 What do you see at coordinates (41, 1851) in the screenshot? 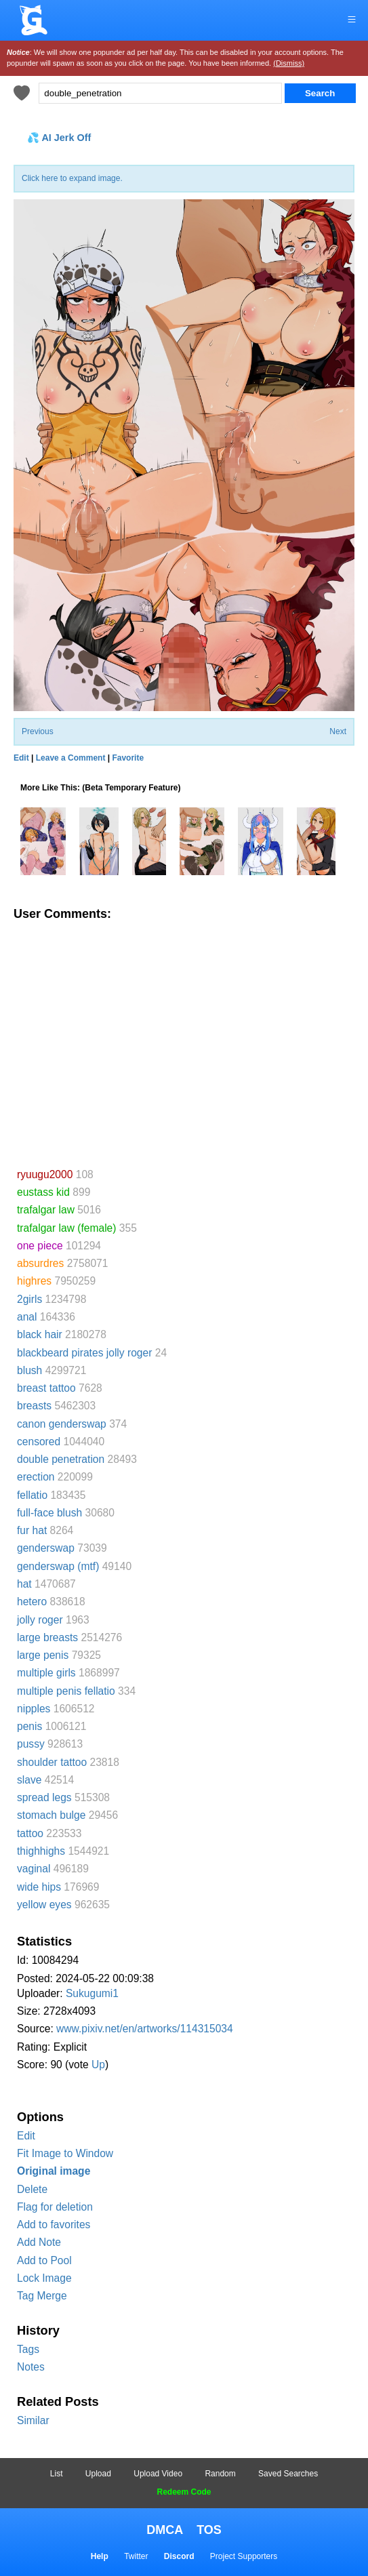
I see `thighhighs` at bounding box center [41, 1851].